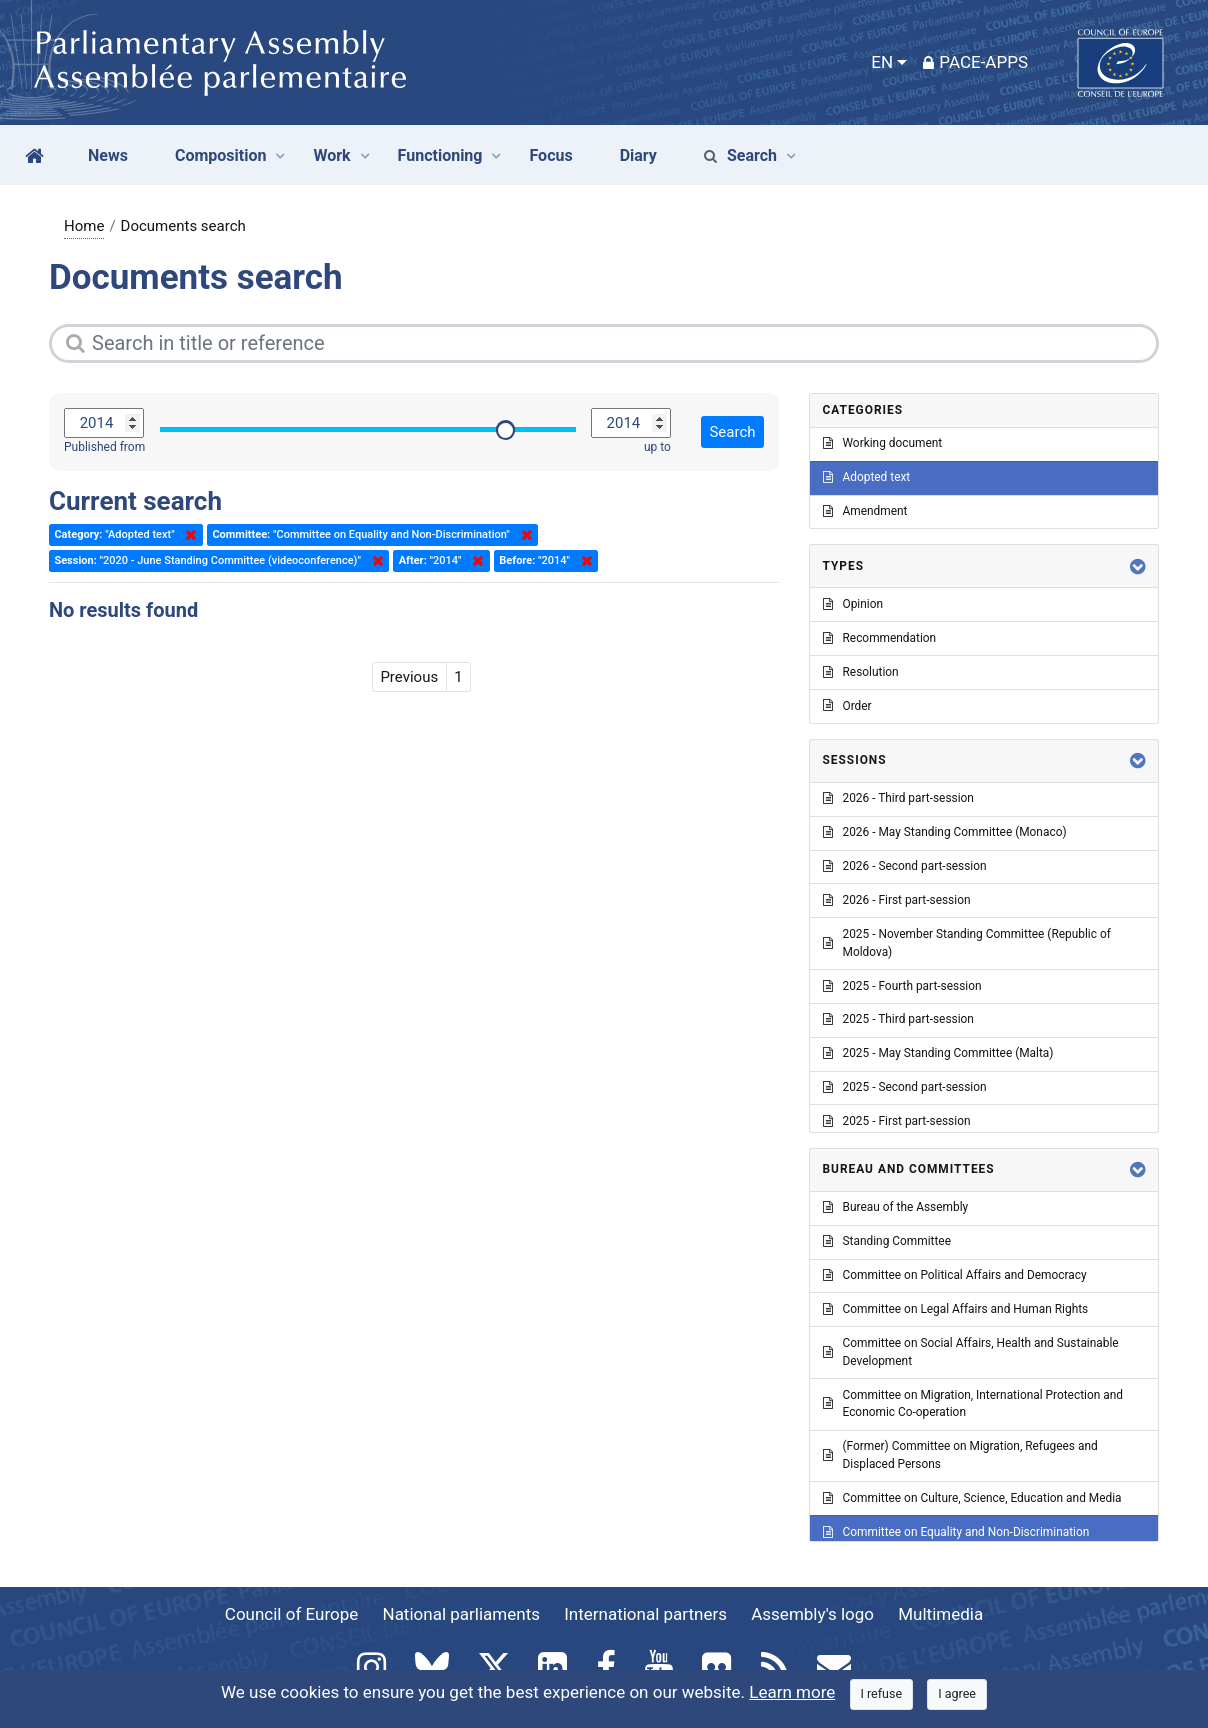 The height and width of the screenshot is (1728, 1208). I want to click on 2026 - First part-session, so click(897, 900).